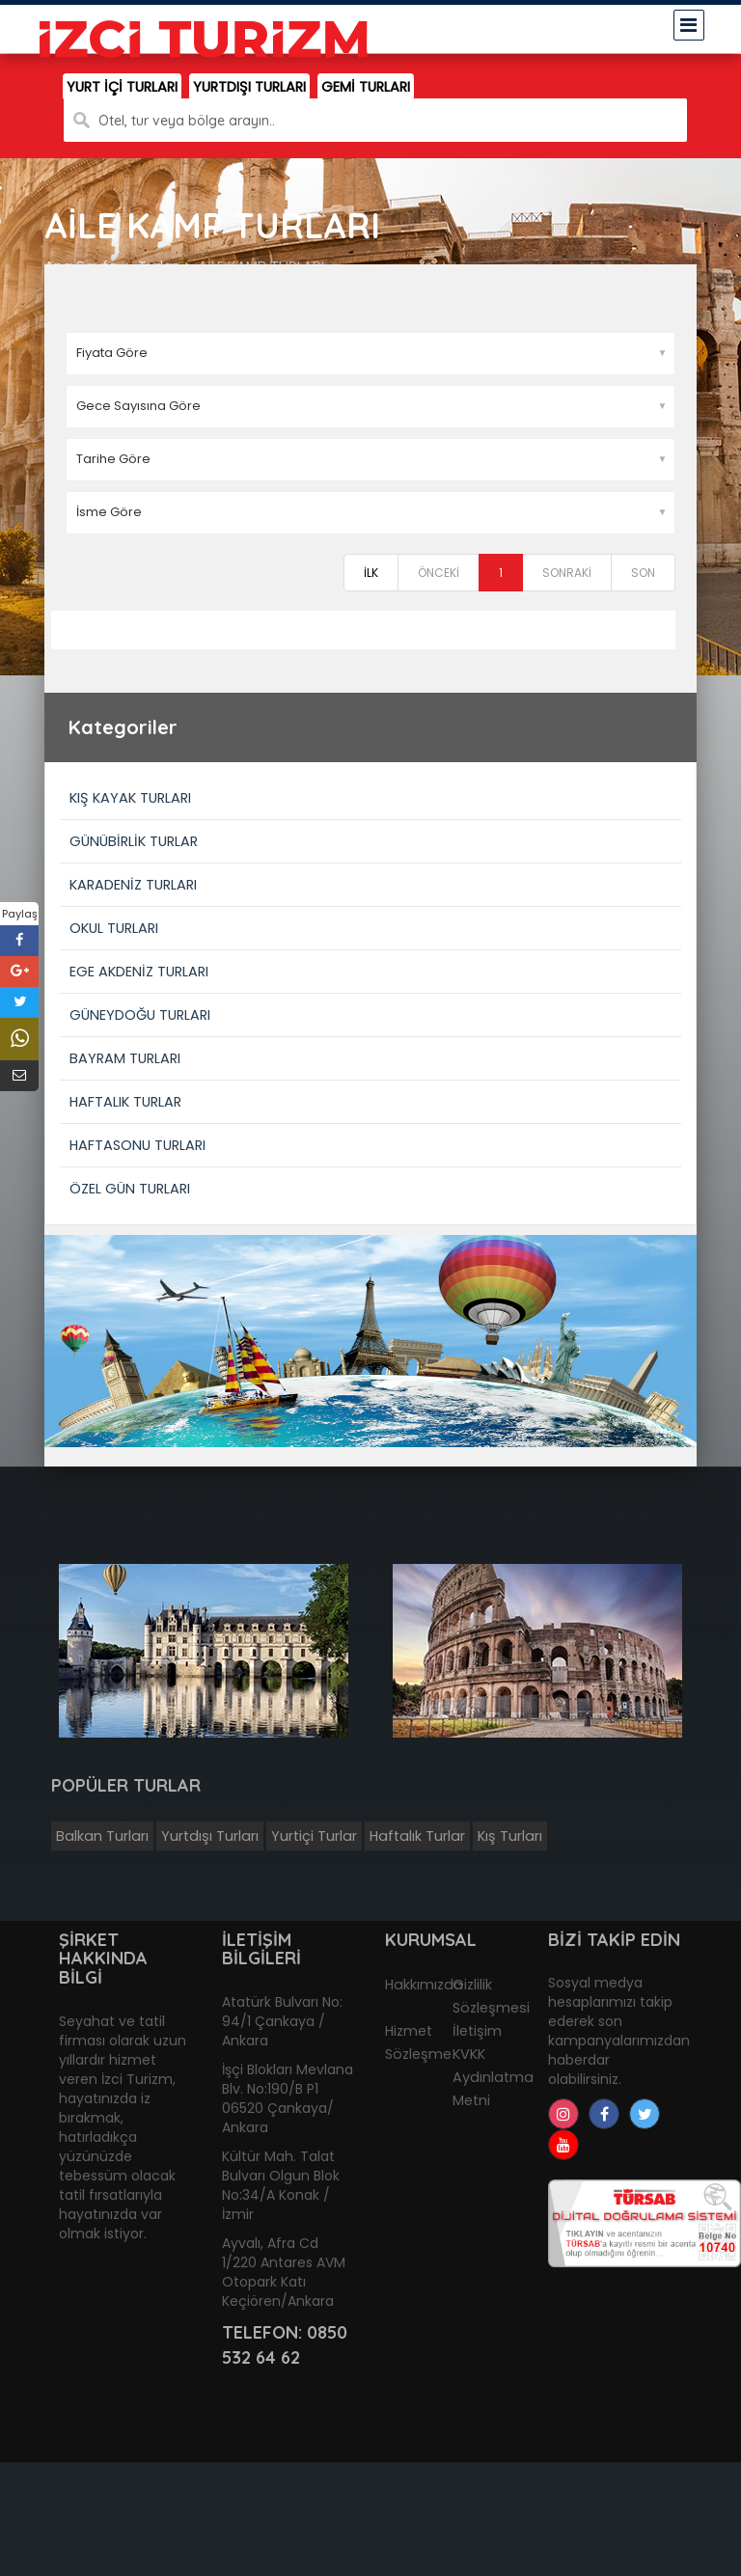 This screenshot has height=2576, width=741. Describe the element at coordinates (113, 928) in the screenshot. I see `OKUL TURLARI` at that location.